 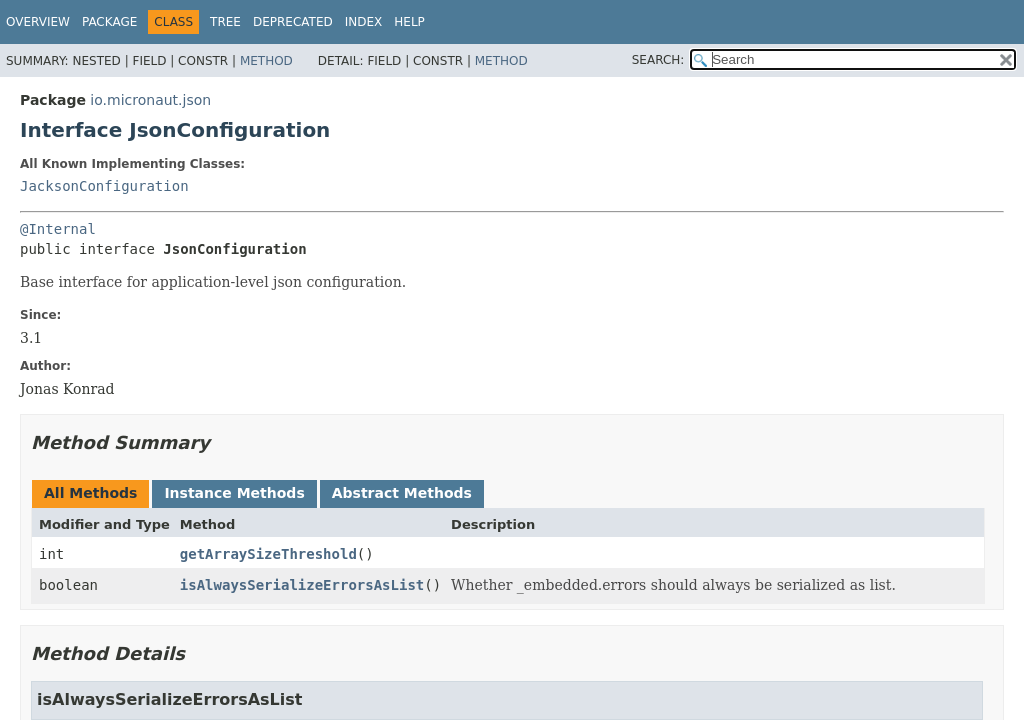 I want to click on Abstract Methods [tab], so click(x=402, y=493).